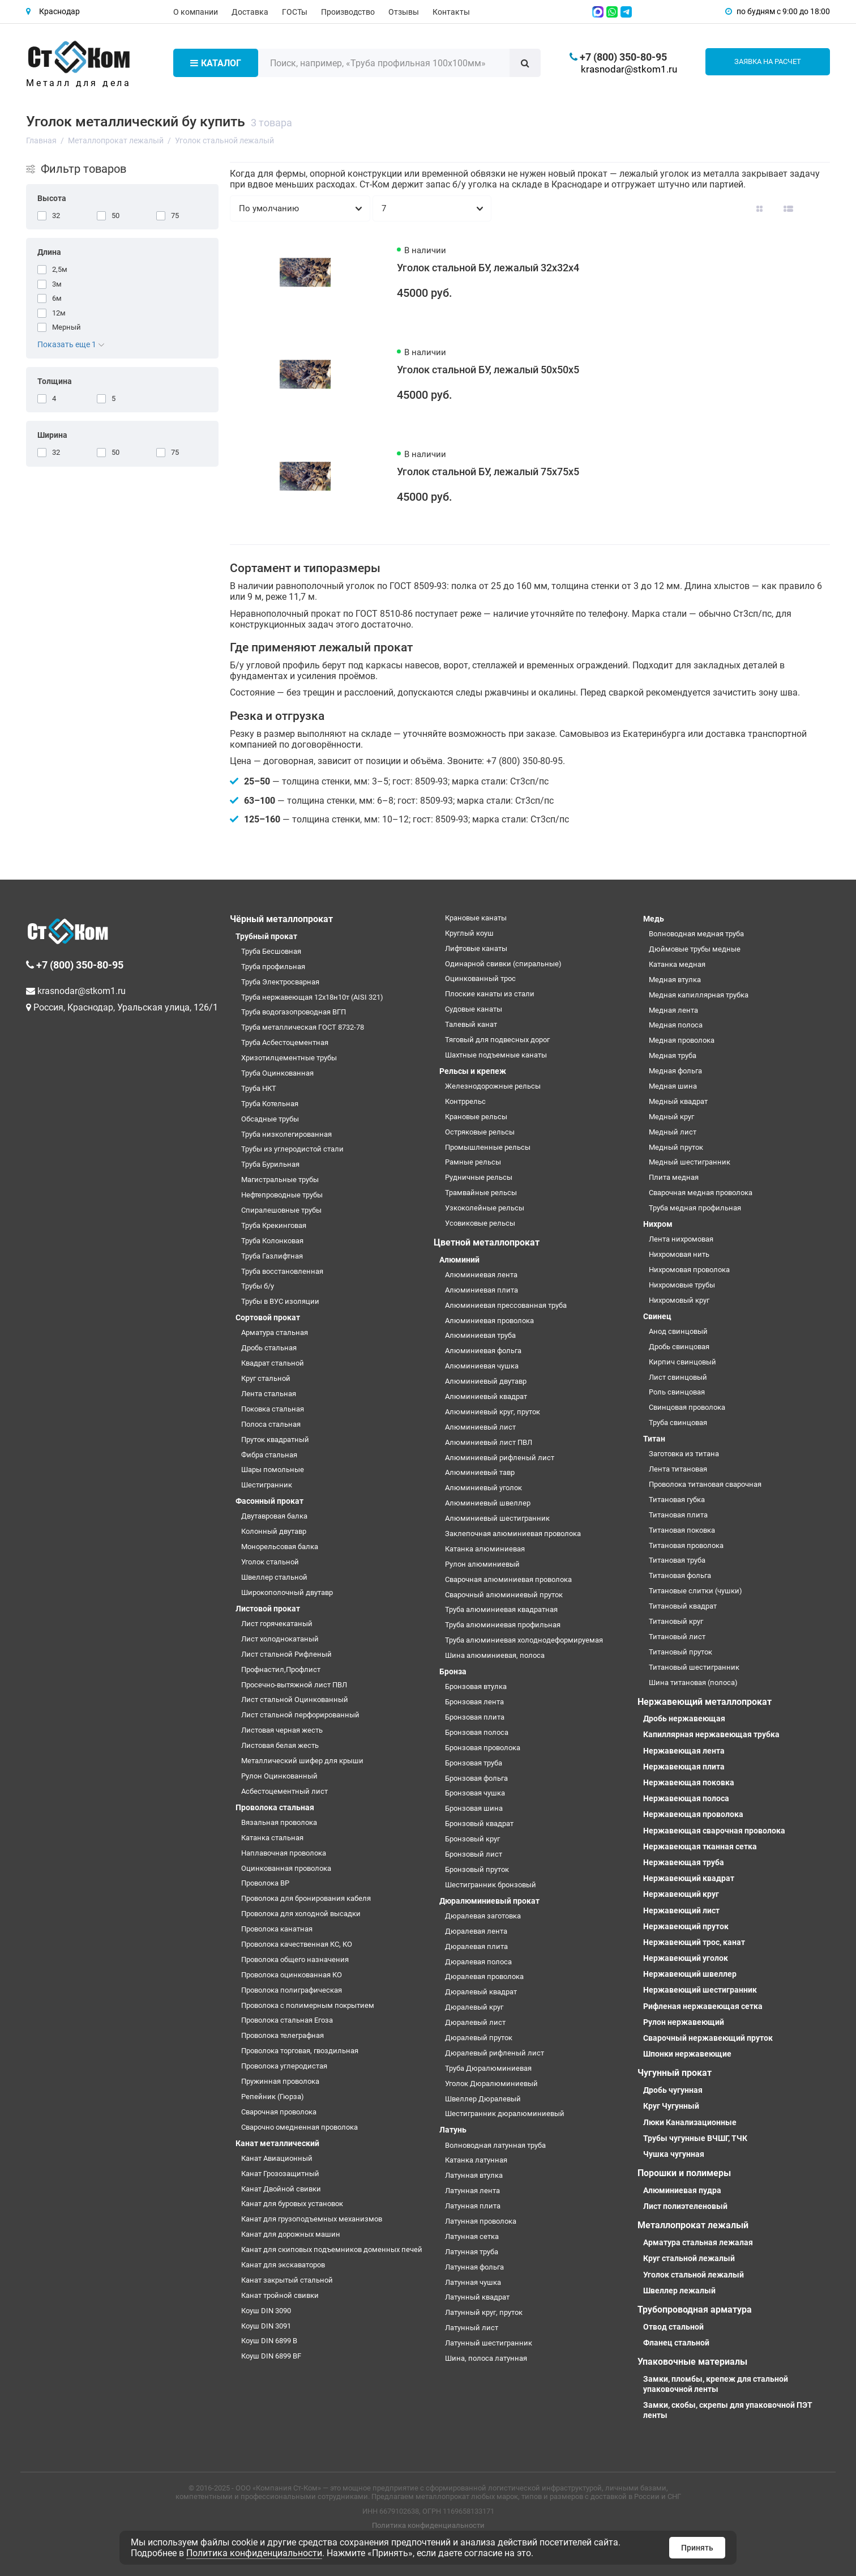 The image size is (856, 2576). What do you see at coordinates (281, 919) in the screenshot?
I see `Чёрный металлопрокат` at bounding box center [281, 919].